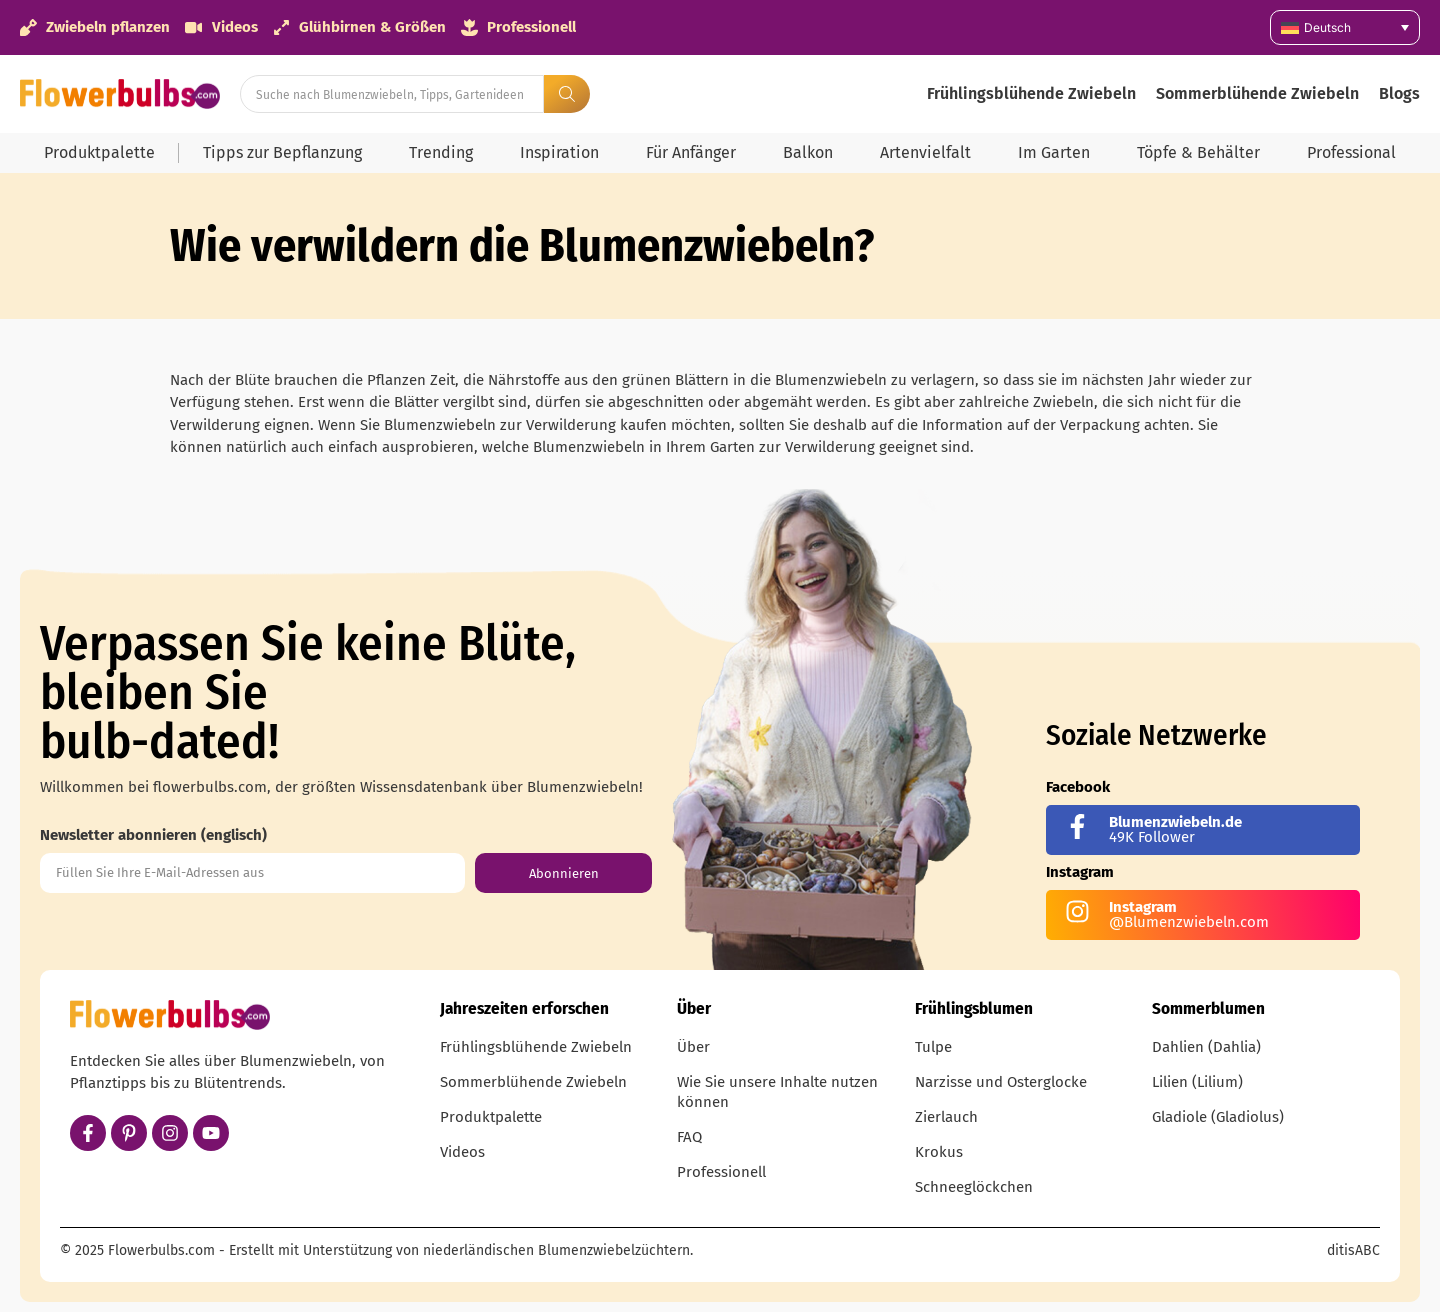  What do you see at coordinates (691, 152) in the screenshot?
I see `Für Anfänger` at bounding box center [691, 152].